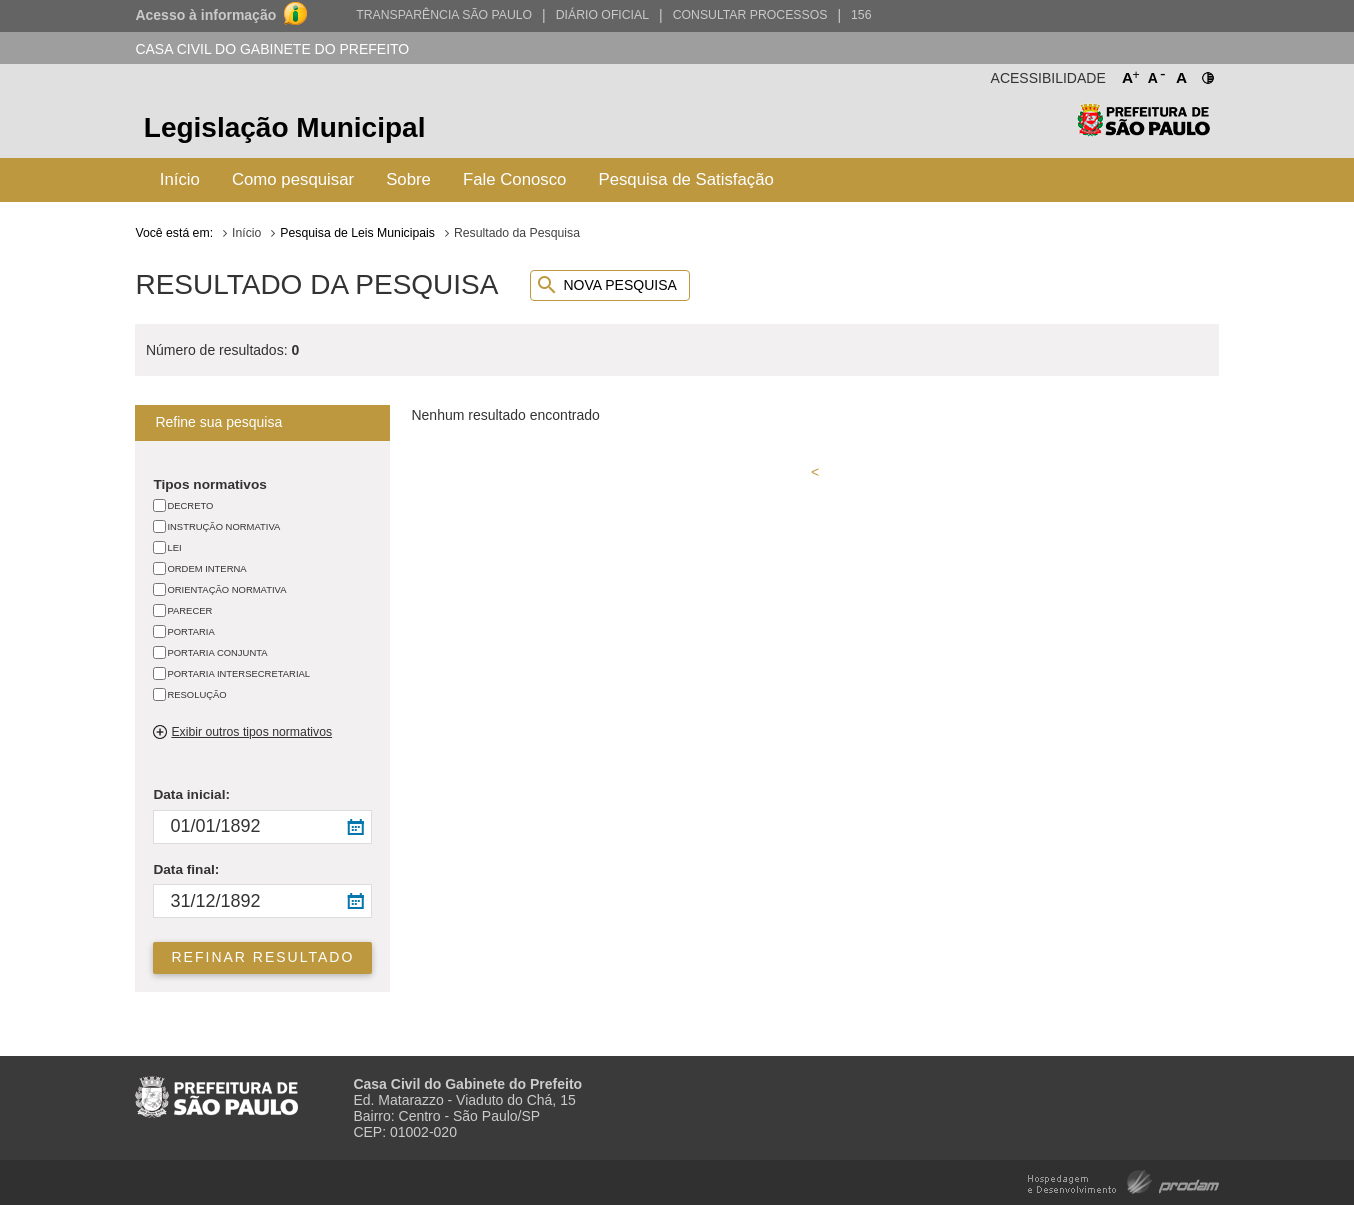 This screenshot has height=1205, width=1354. I want to click on Fale Conosco, so click(515, 179).